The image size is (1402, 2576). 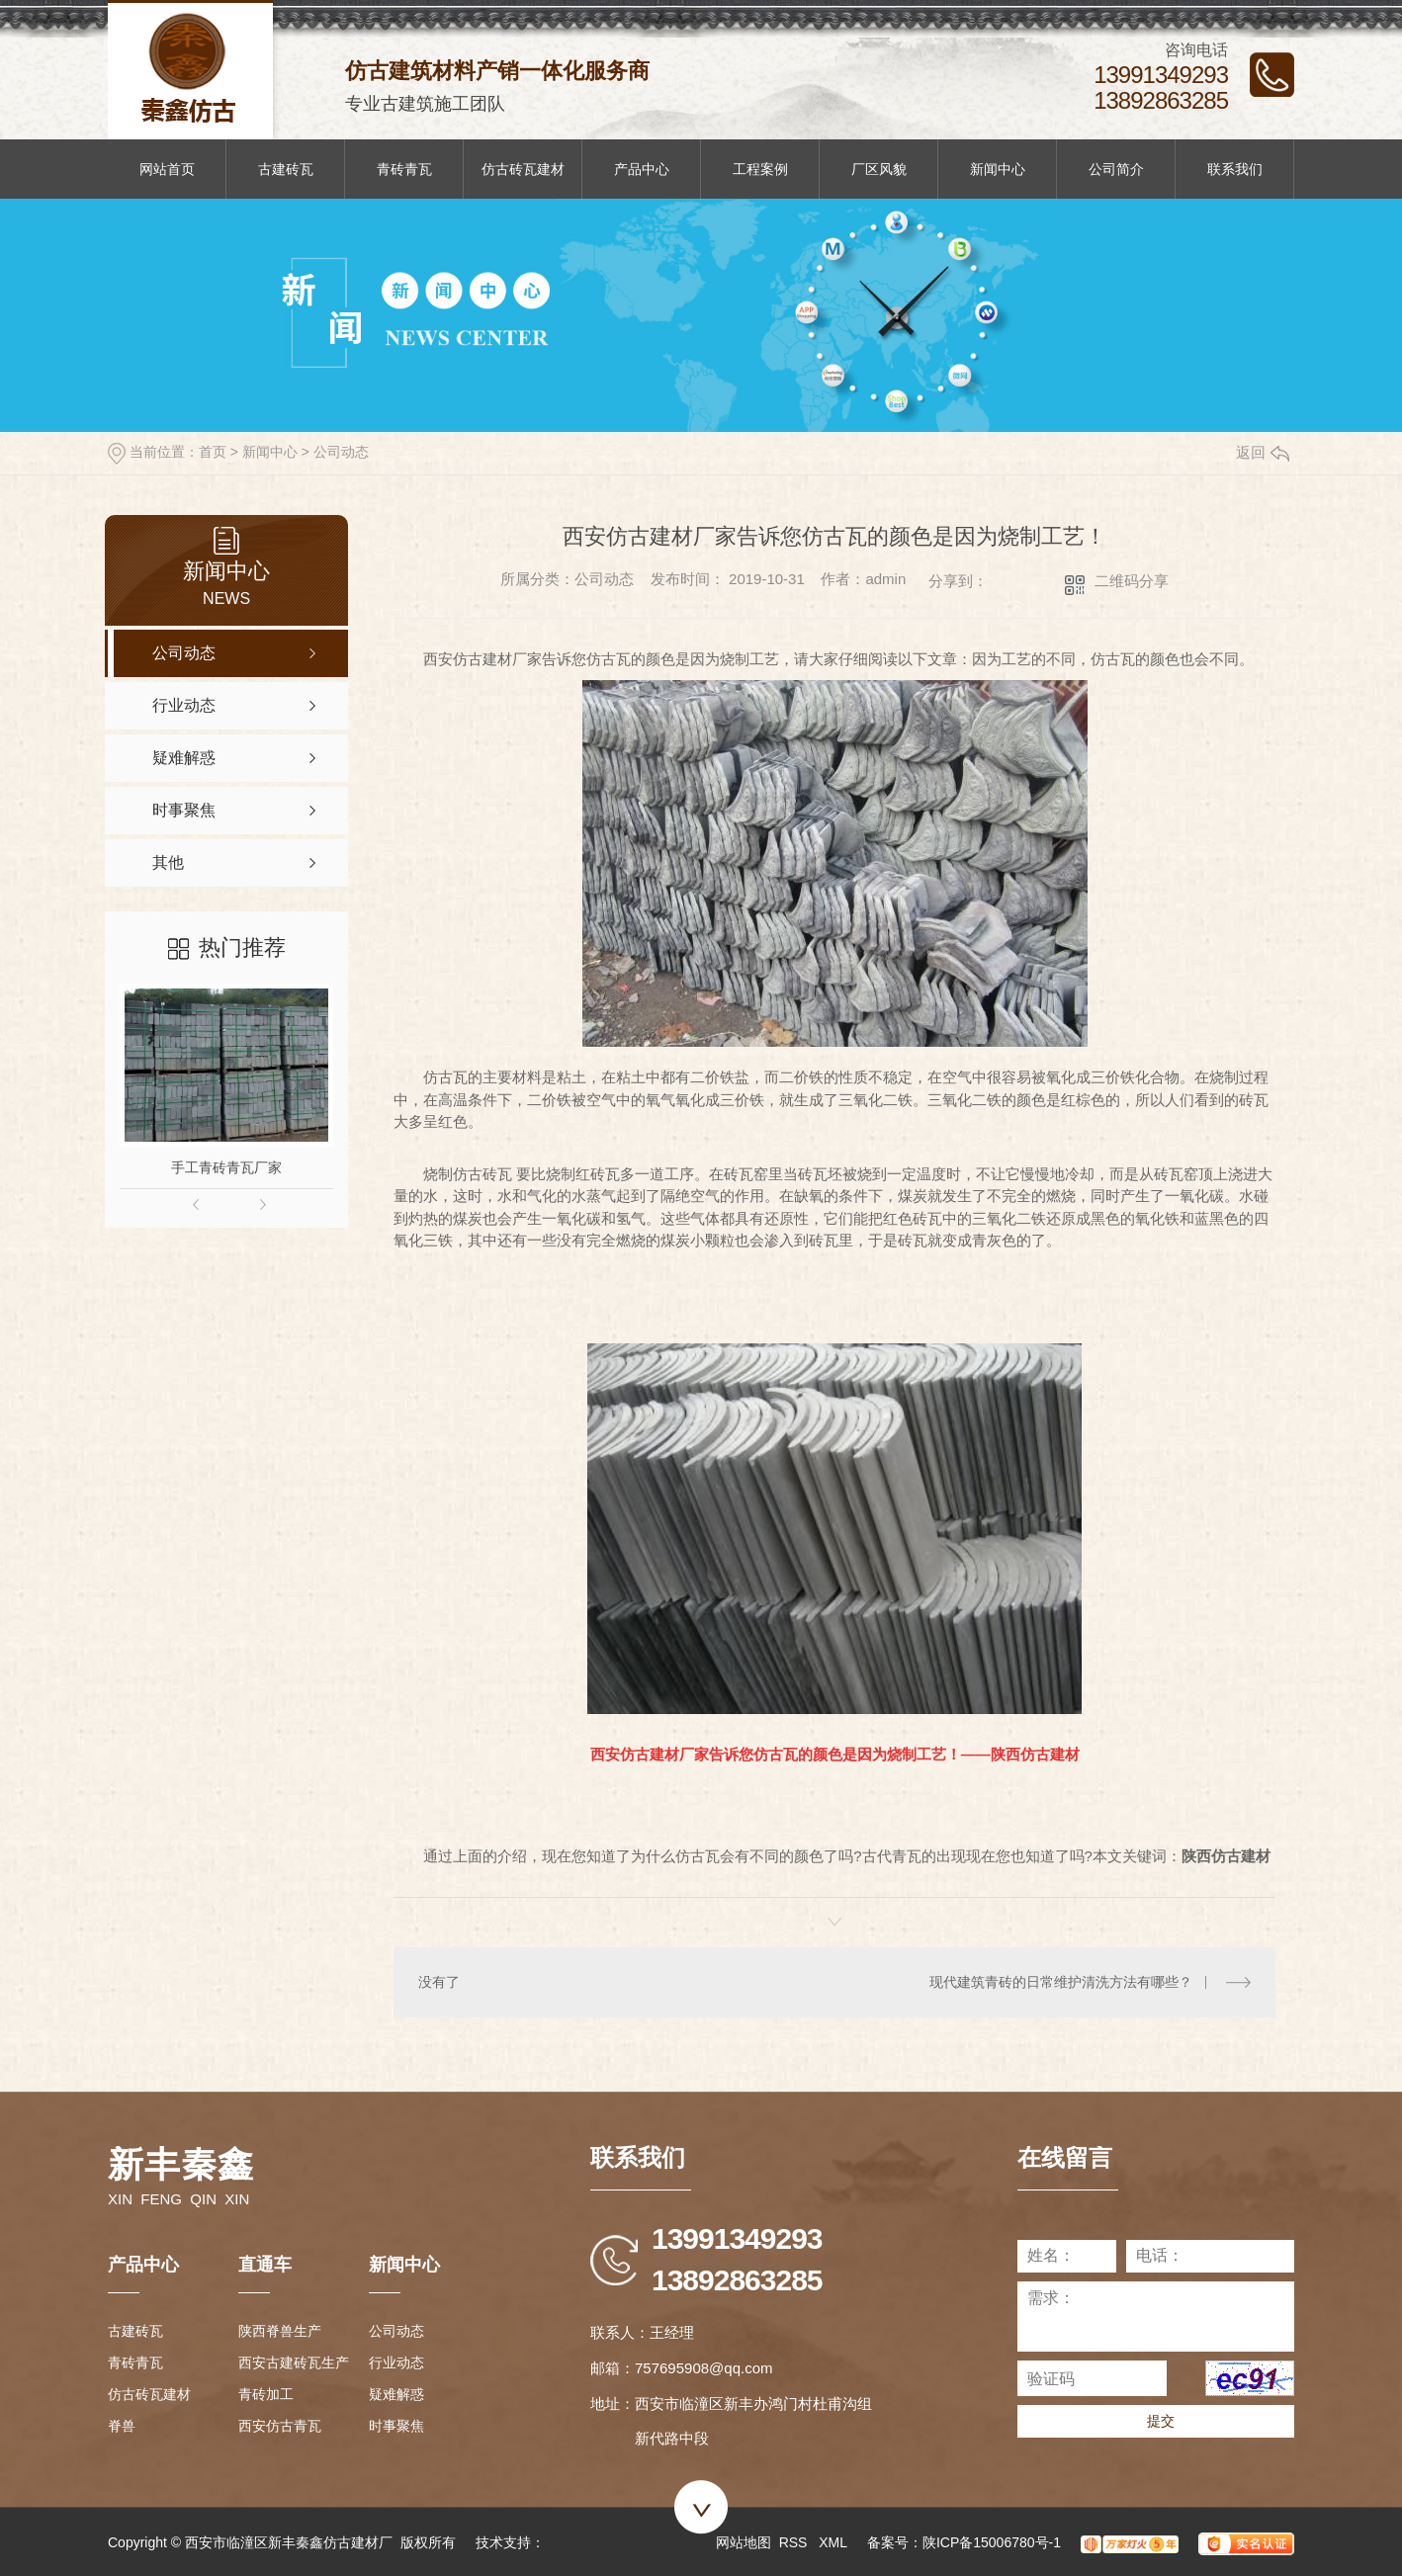 I want to click on RSS, so click(x=795, y=2542).